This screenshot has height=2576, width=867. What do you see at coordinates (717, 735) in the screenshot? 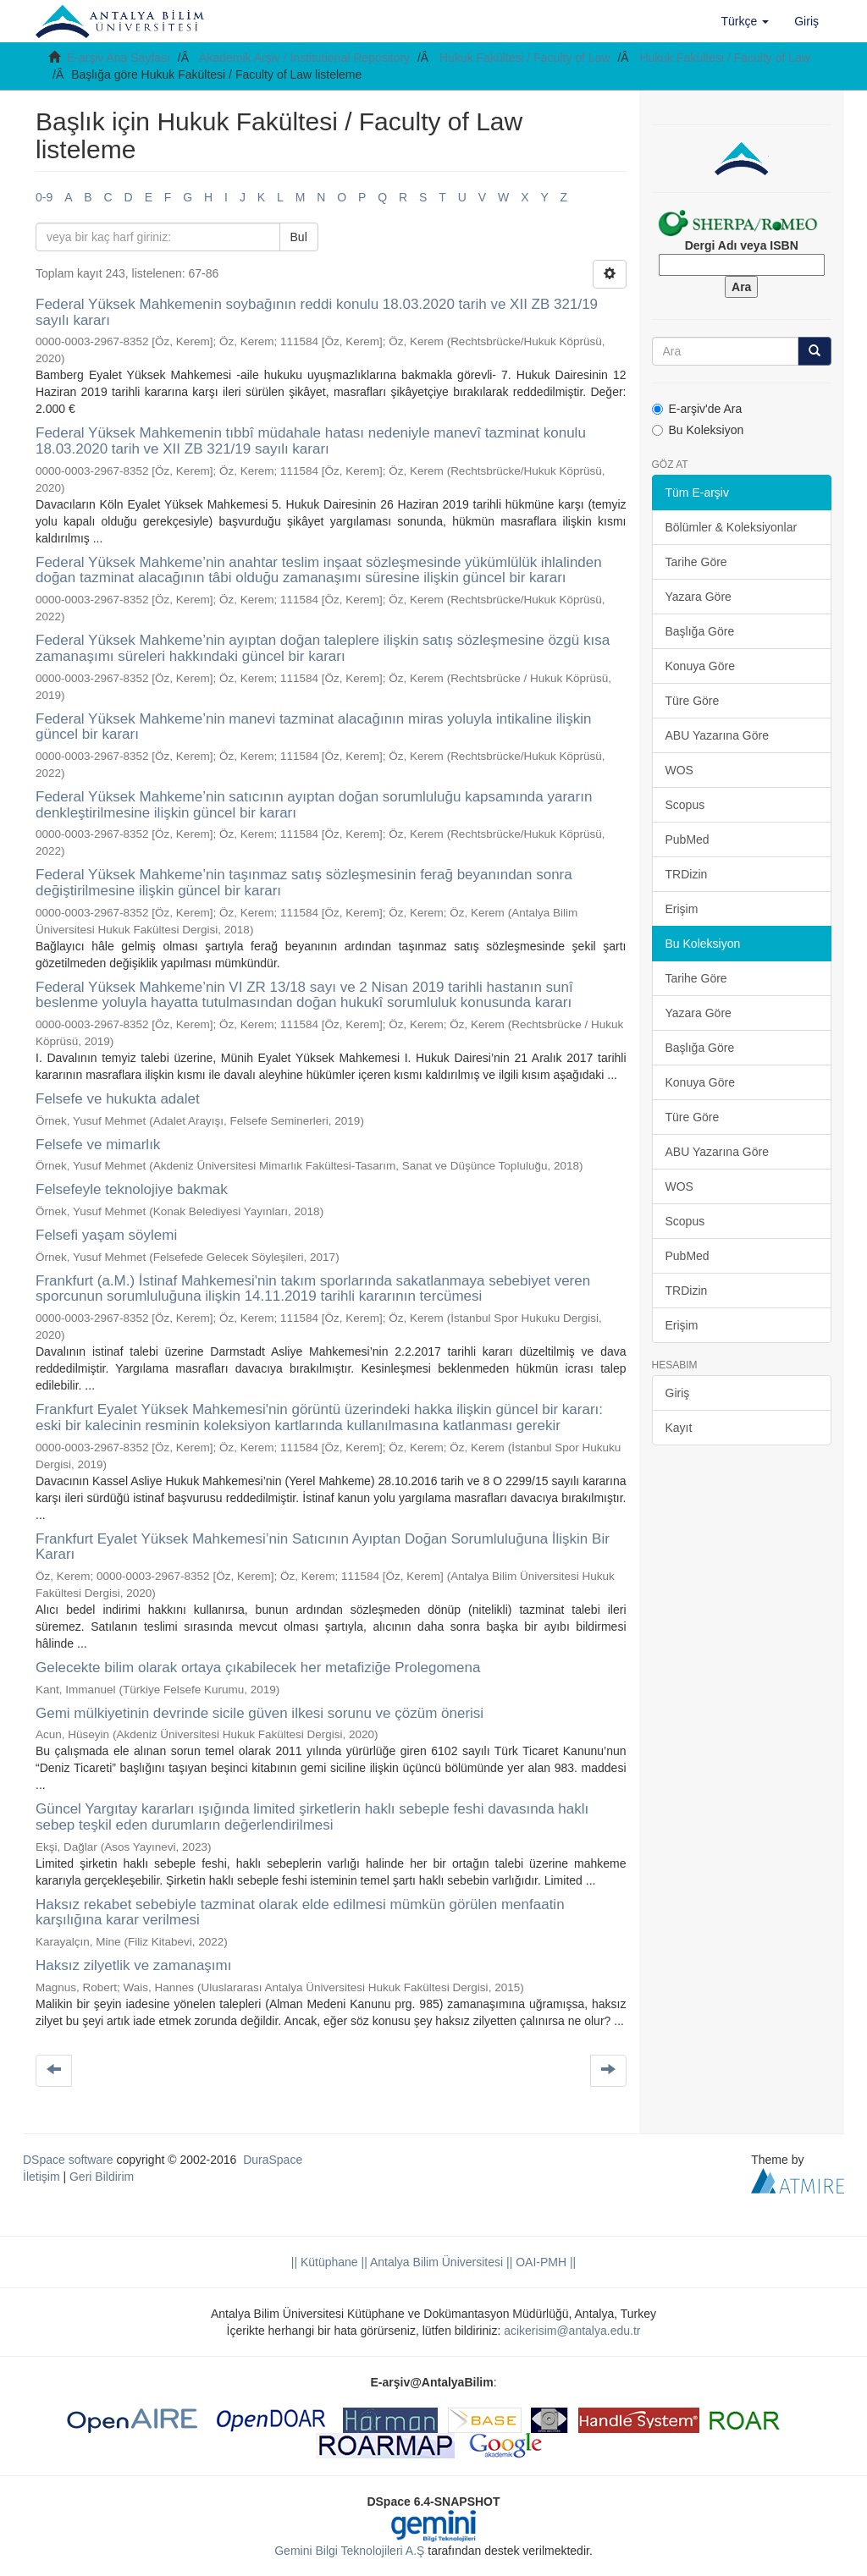
I see `ABU Yazarına Göre` at bounding box center [717, 735].